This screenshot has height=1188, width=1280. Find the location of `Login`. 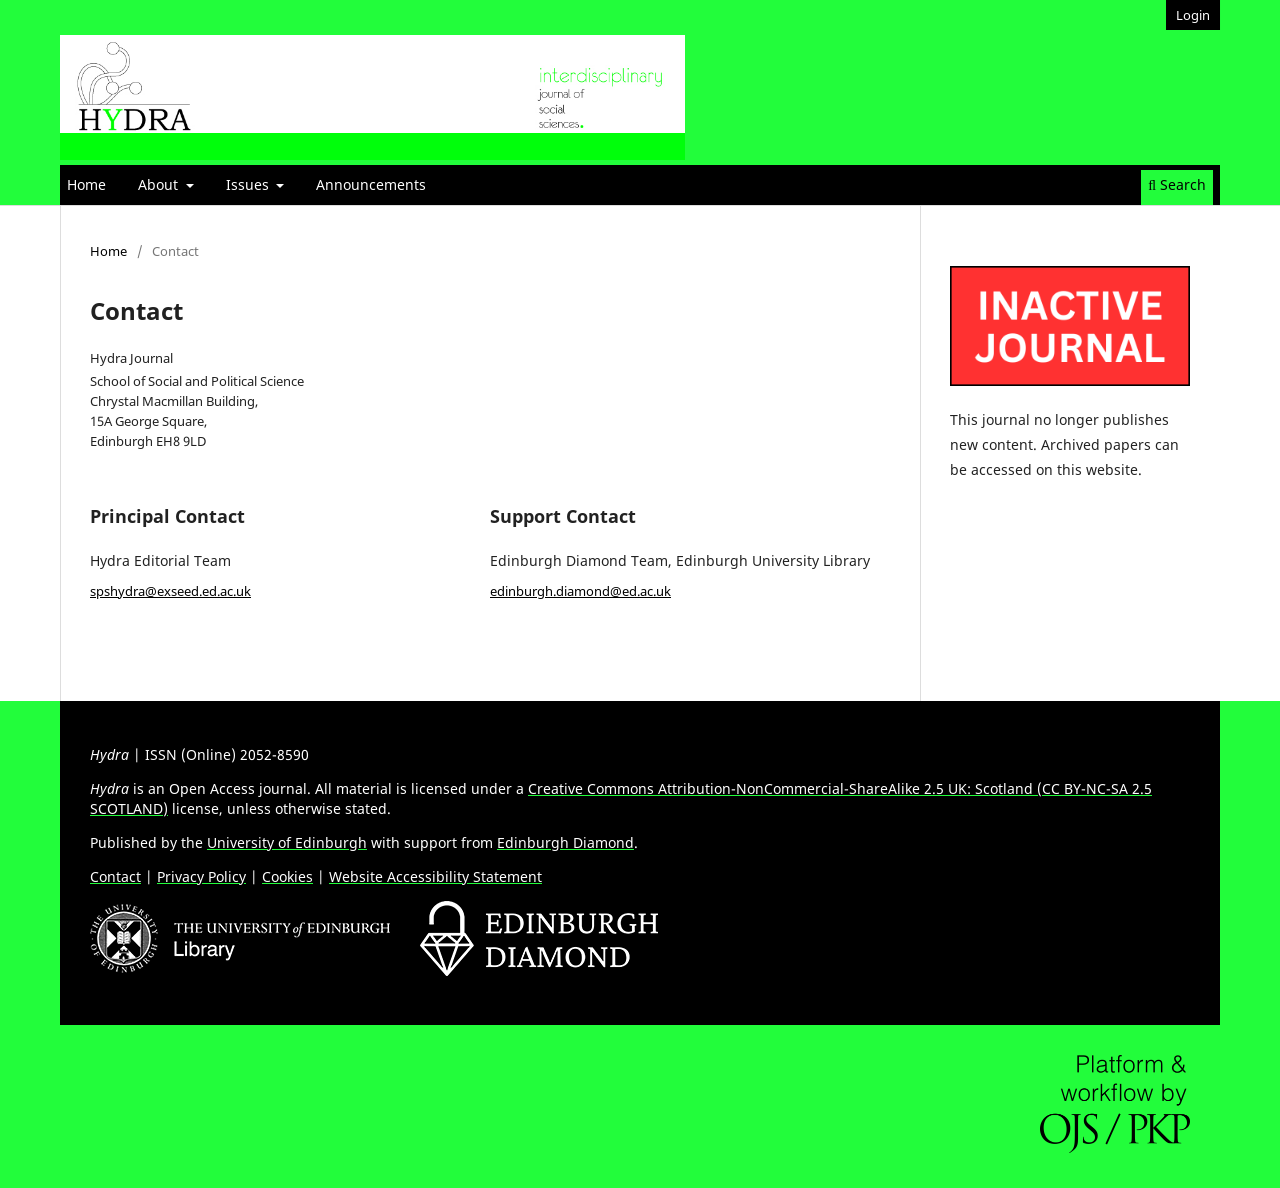

Login is located at coordinates (1193, 15).